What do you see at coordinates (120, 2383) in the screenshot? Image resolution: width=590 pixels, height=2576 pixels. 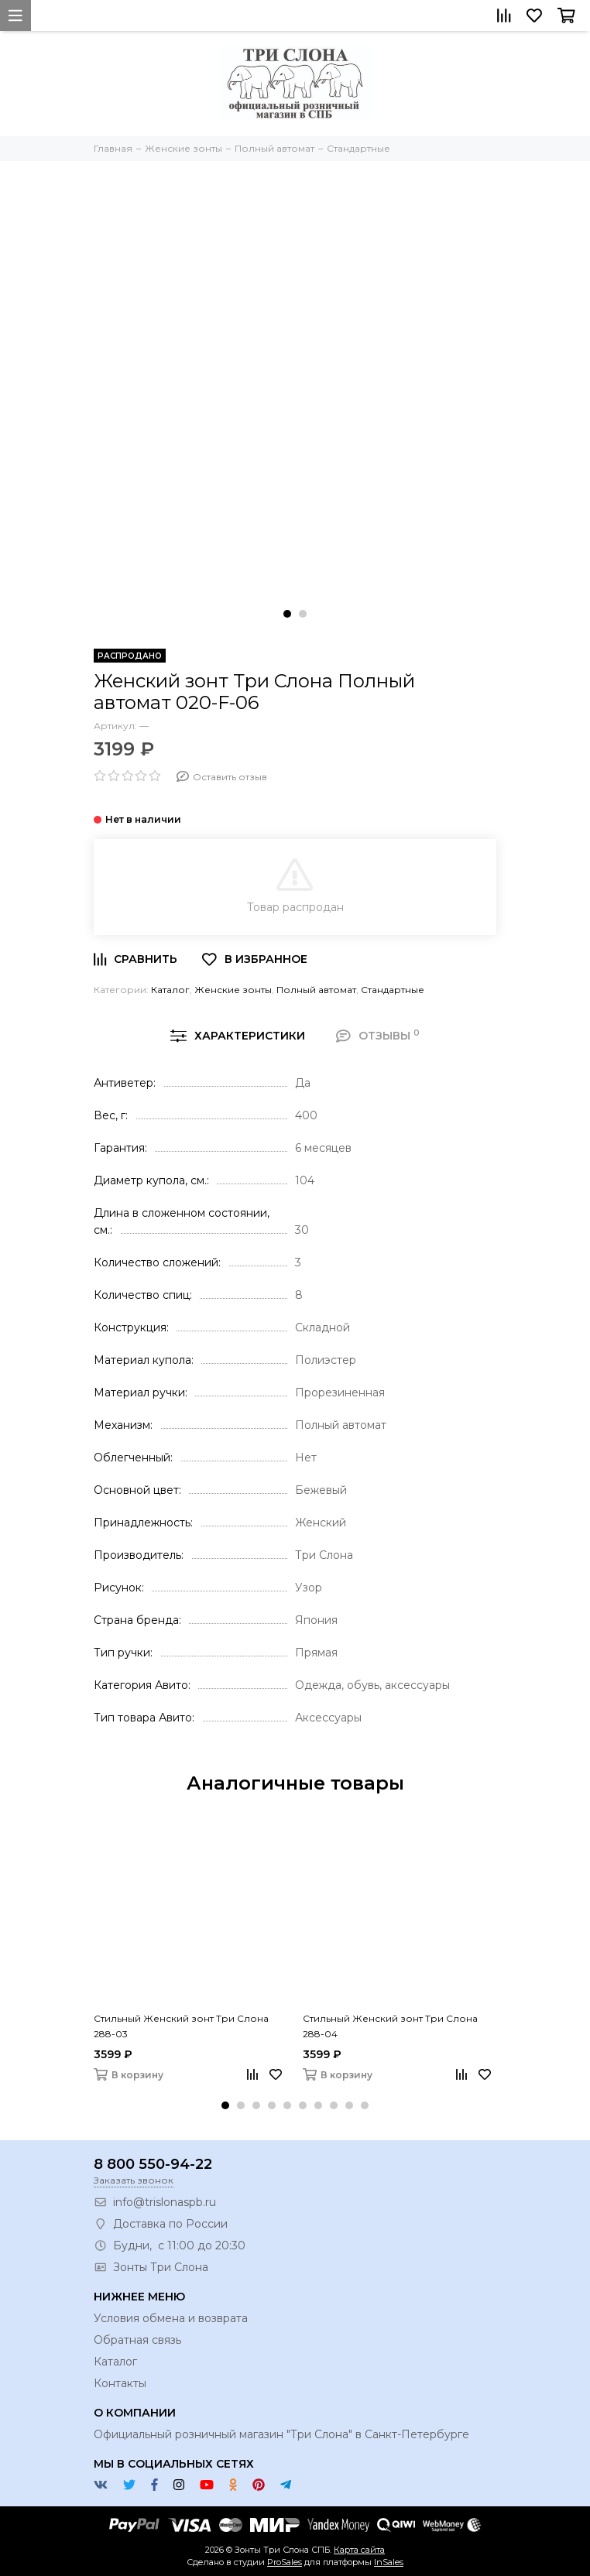 I see `Контакты` at bounding box center [120, 2383].